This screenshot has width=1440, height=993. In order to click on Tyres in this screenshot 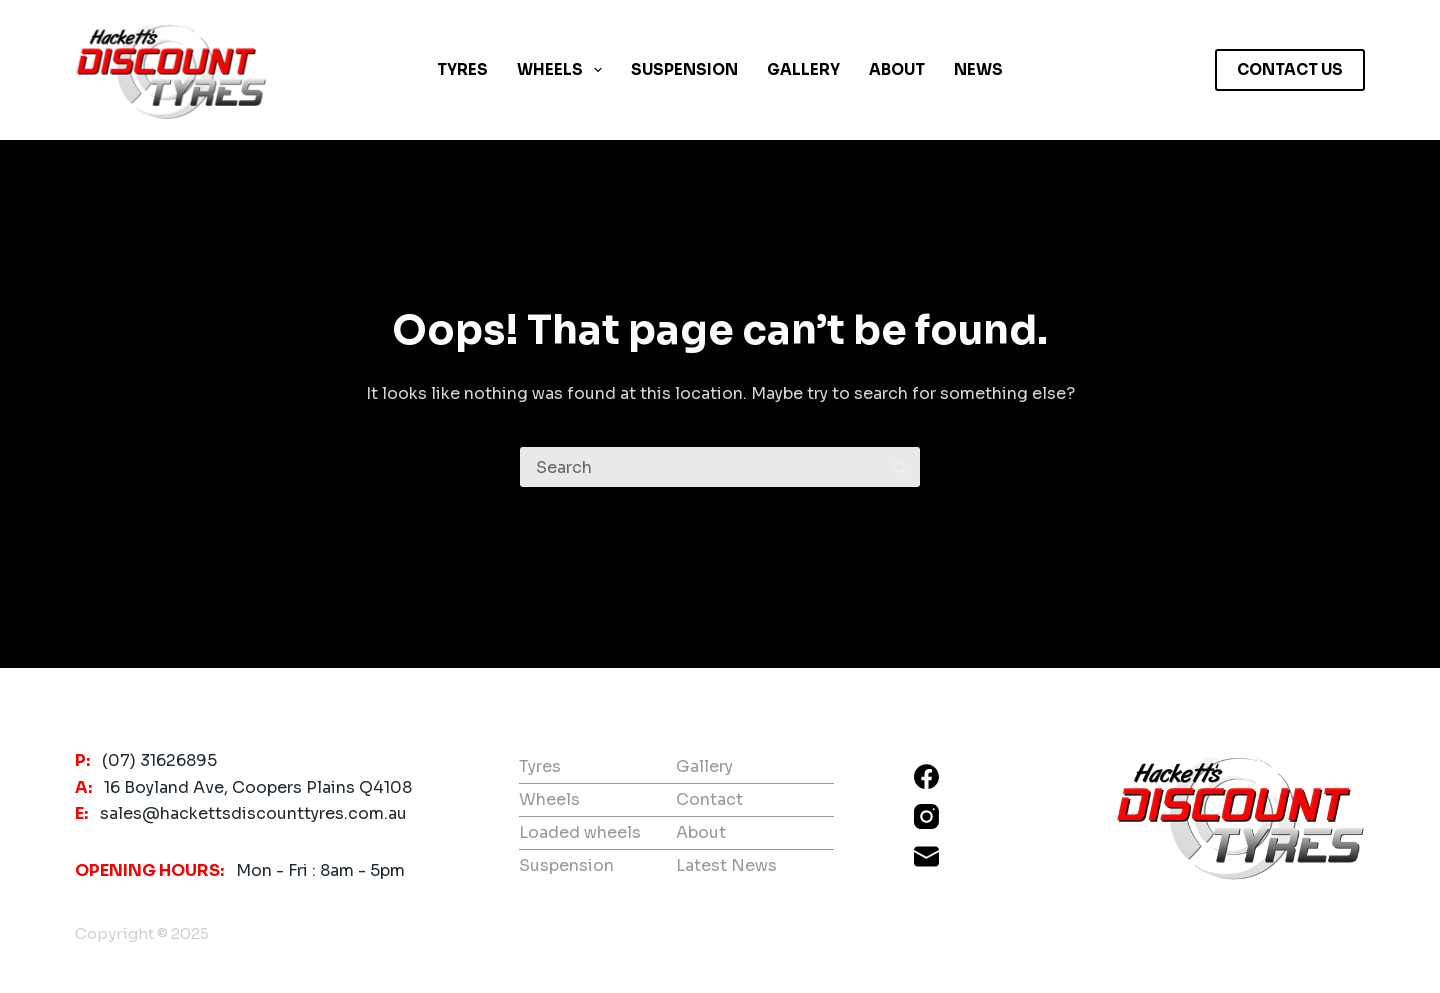, I will do `click(462, 69)`.